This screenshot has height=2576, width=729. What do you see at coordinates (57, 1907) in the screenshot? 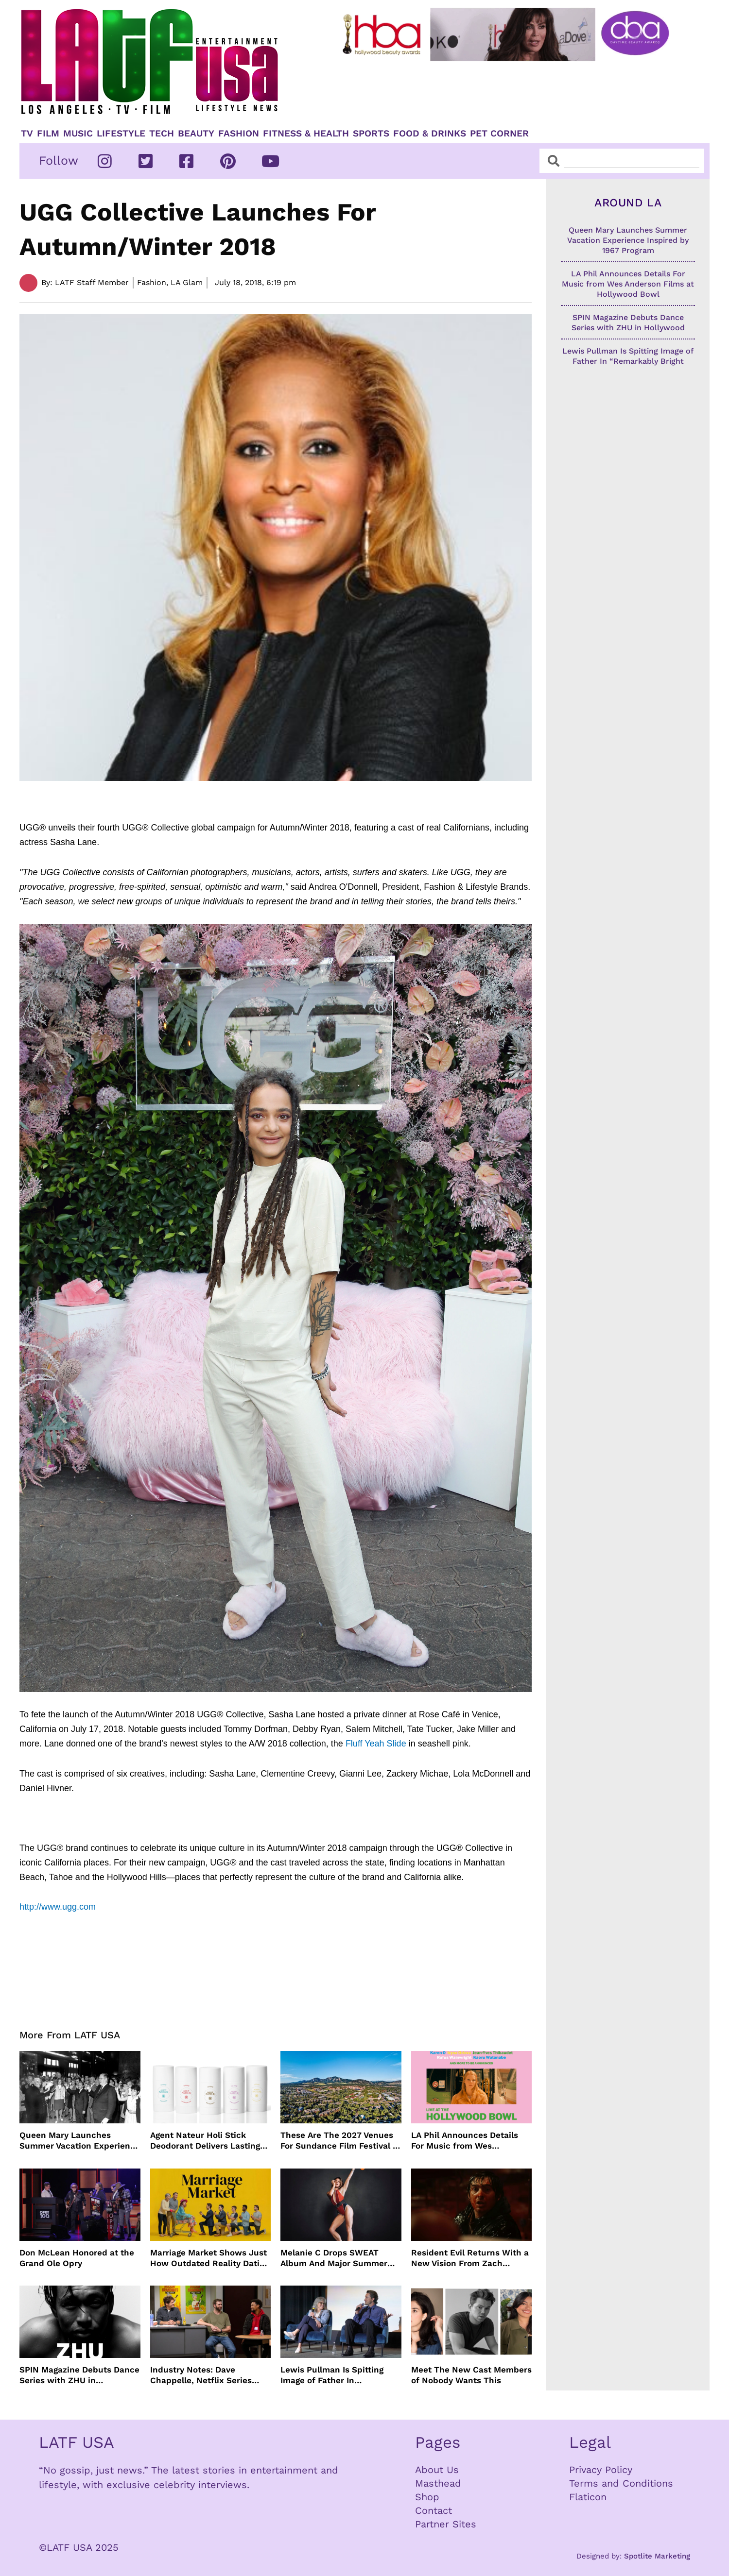
I see `http://www.ugg.com` at bounding box center [57, 1907].